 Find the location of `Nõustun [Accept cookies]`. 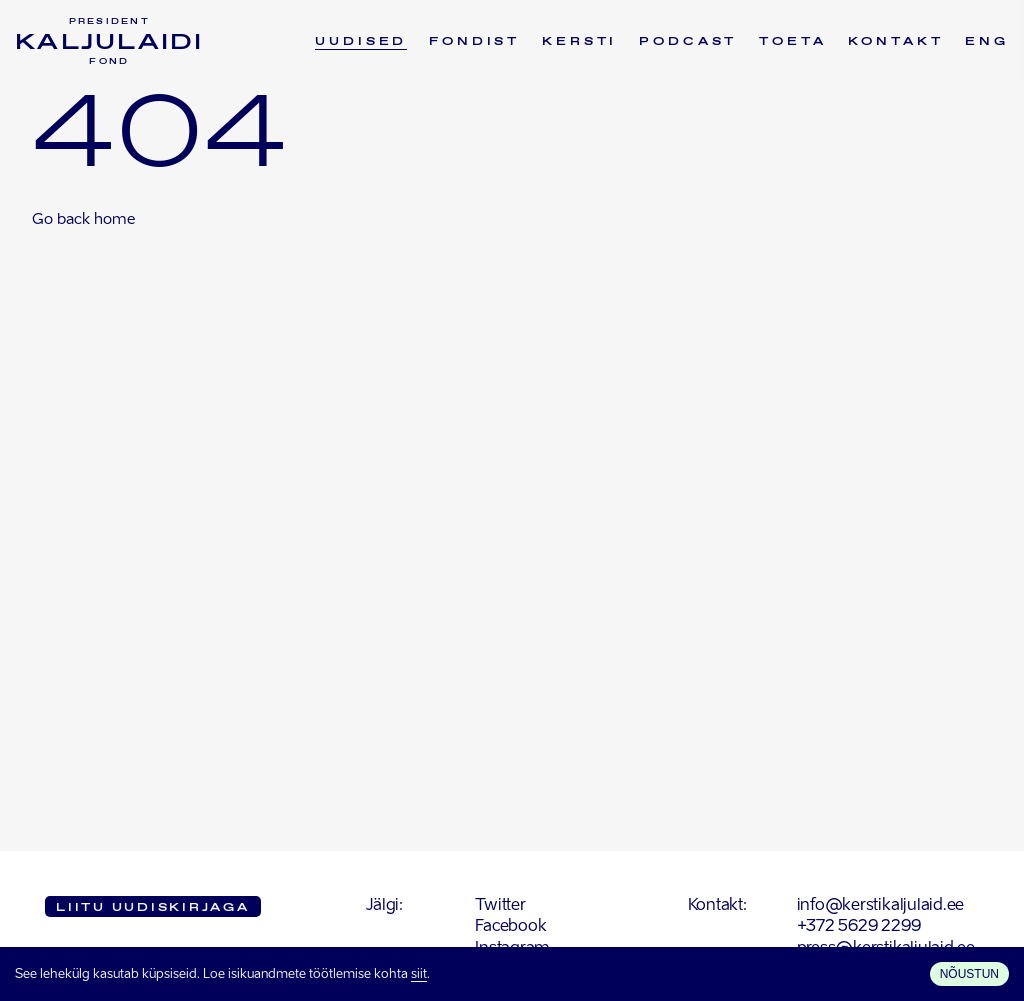

Nõustun [Accept cookies] is located at coordinates (969, 974).